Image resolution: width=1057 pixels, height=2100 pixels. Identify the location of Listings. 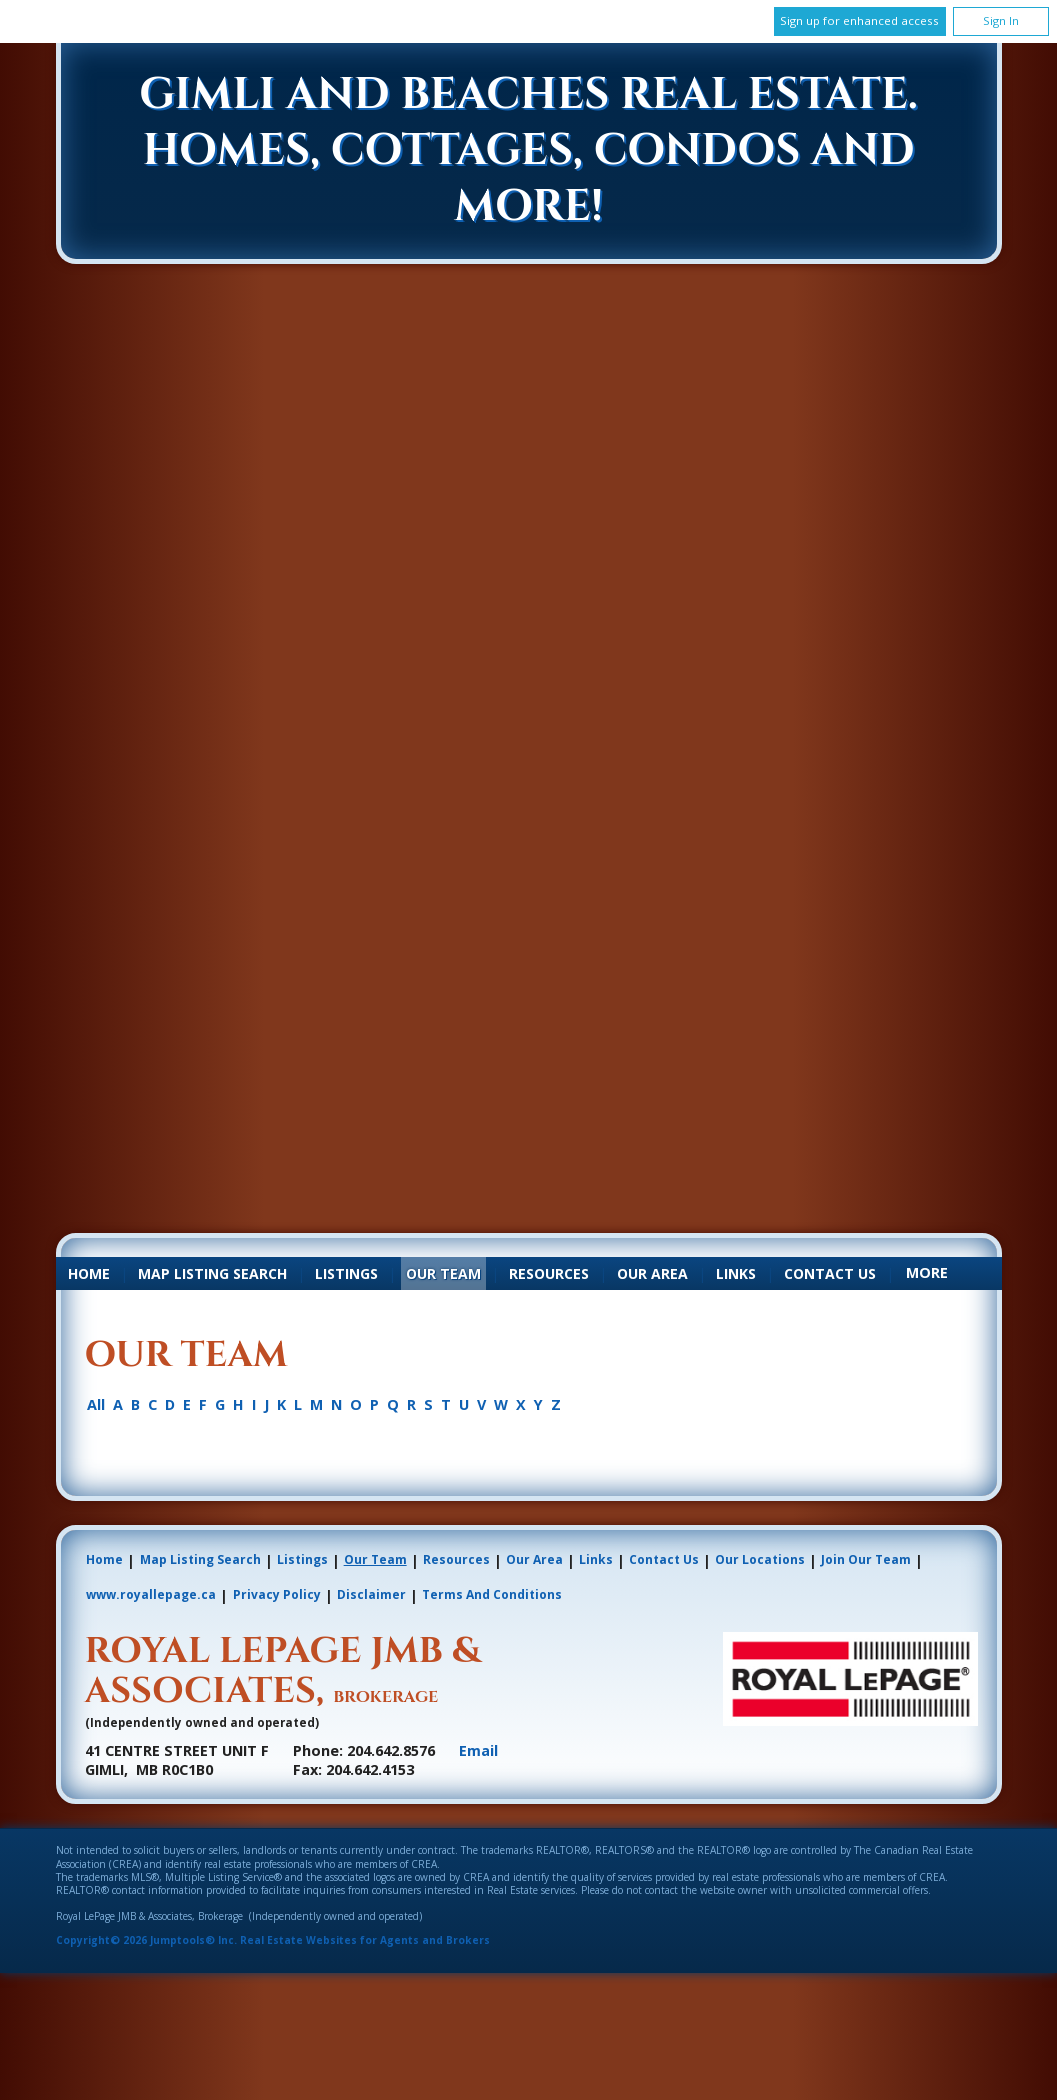
(346, 1273).